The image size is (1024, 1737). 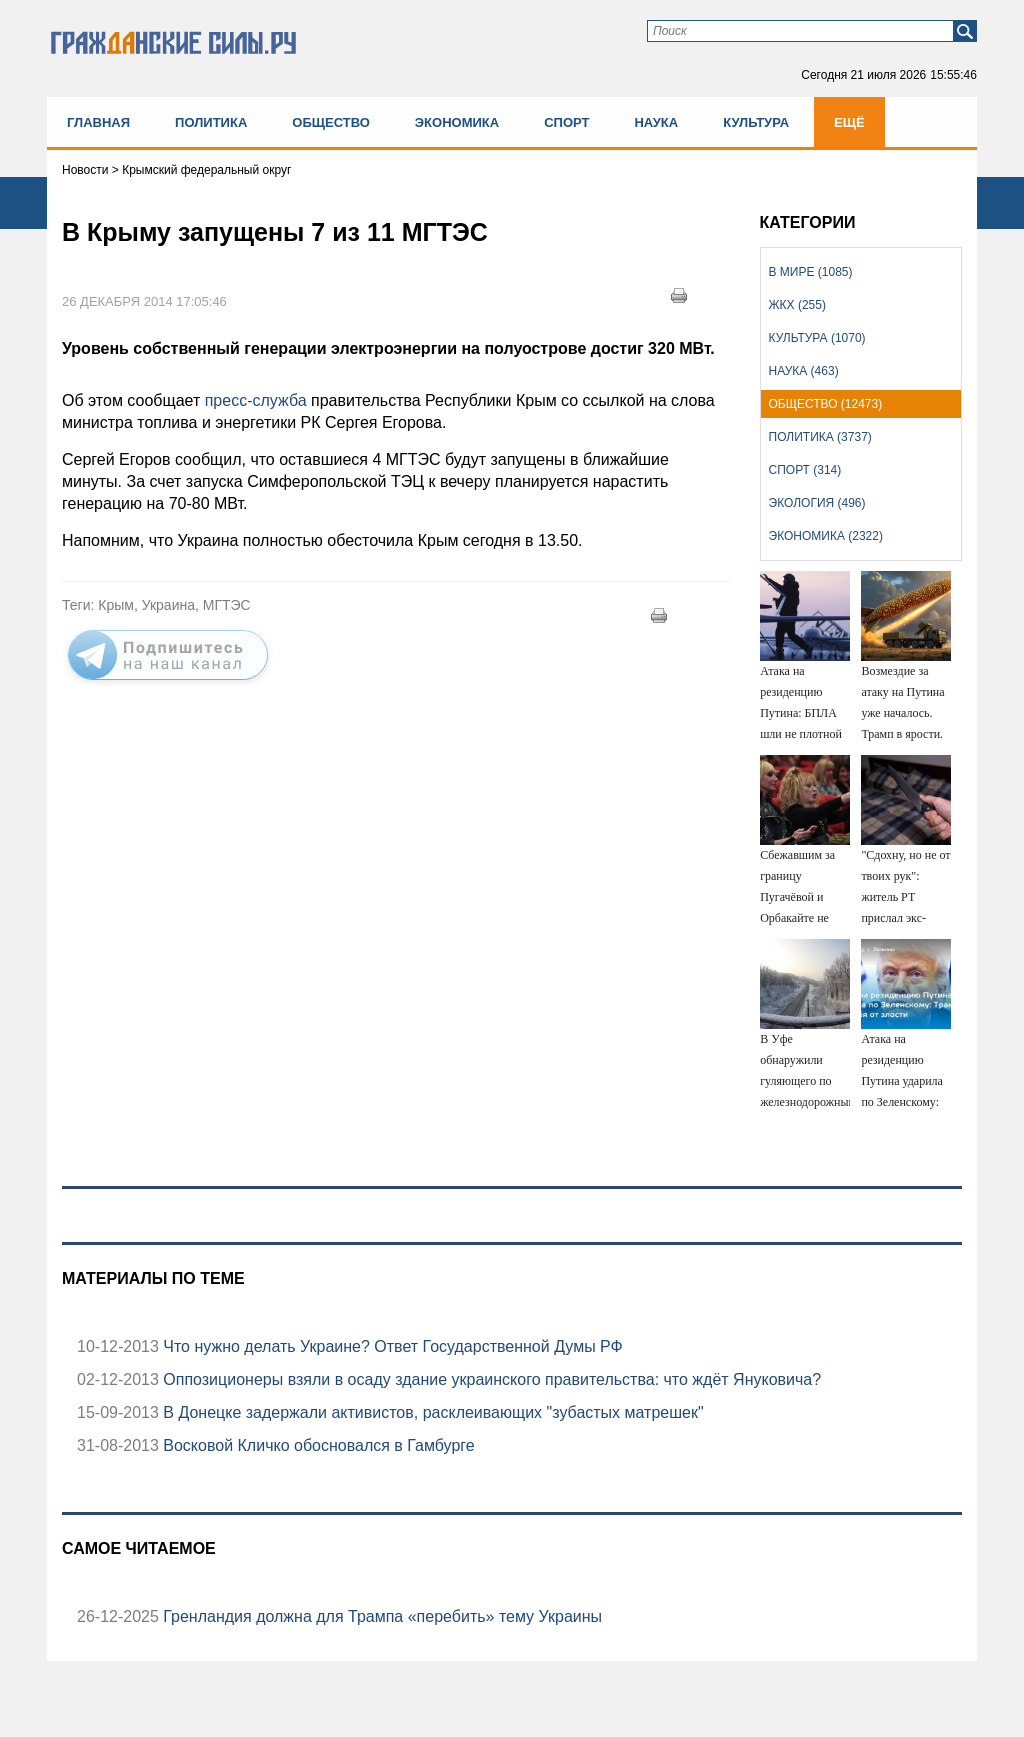 What do you see at coordinates (566, 122) in the screenshot?
I see `Спорт` at bounding box center [566, 122].